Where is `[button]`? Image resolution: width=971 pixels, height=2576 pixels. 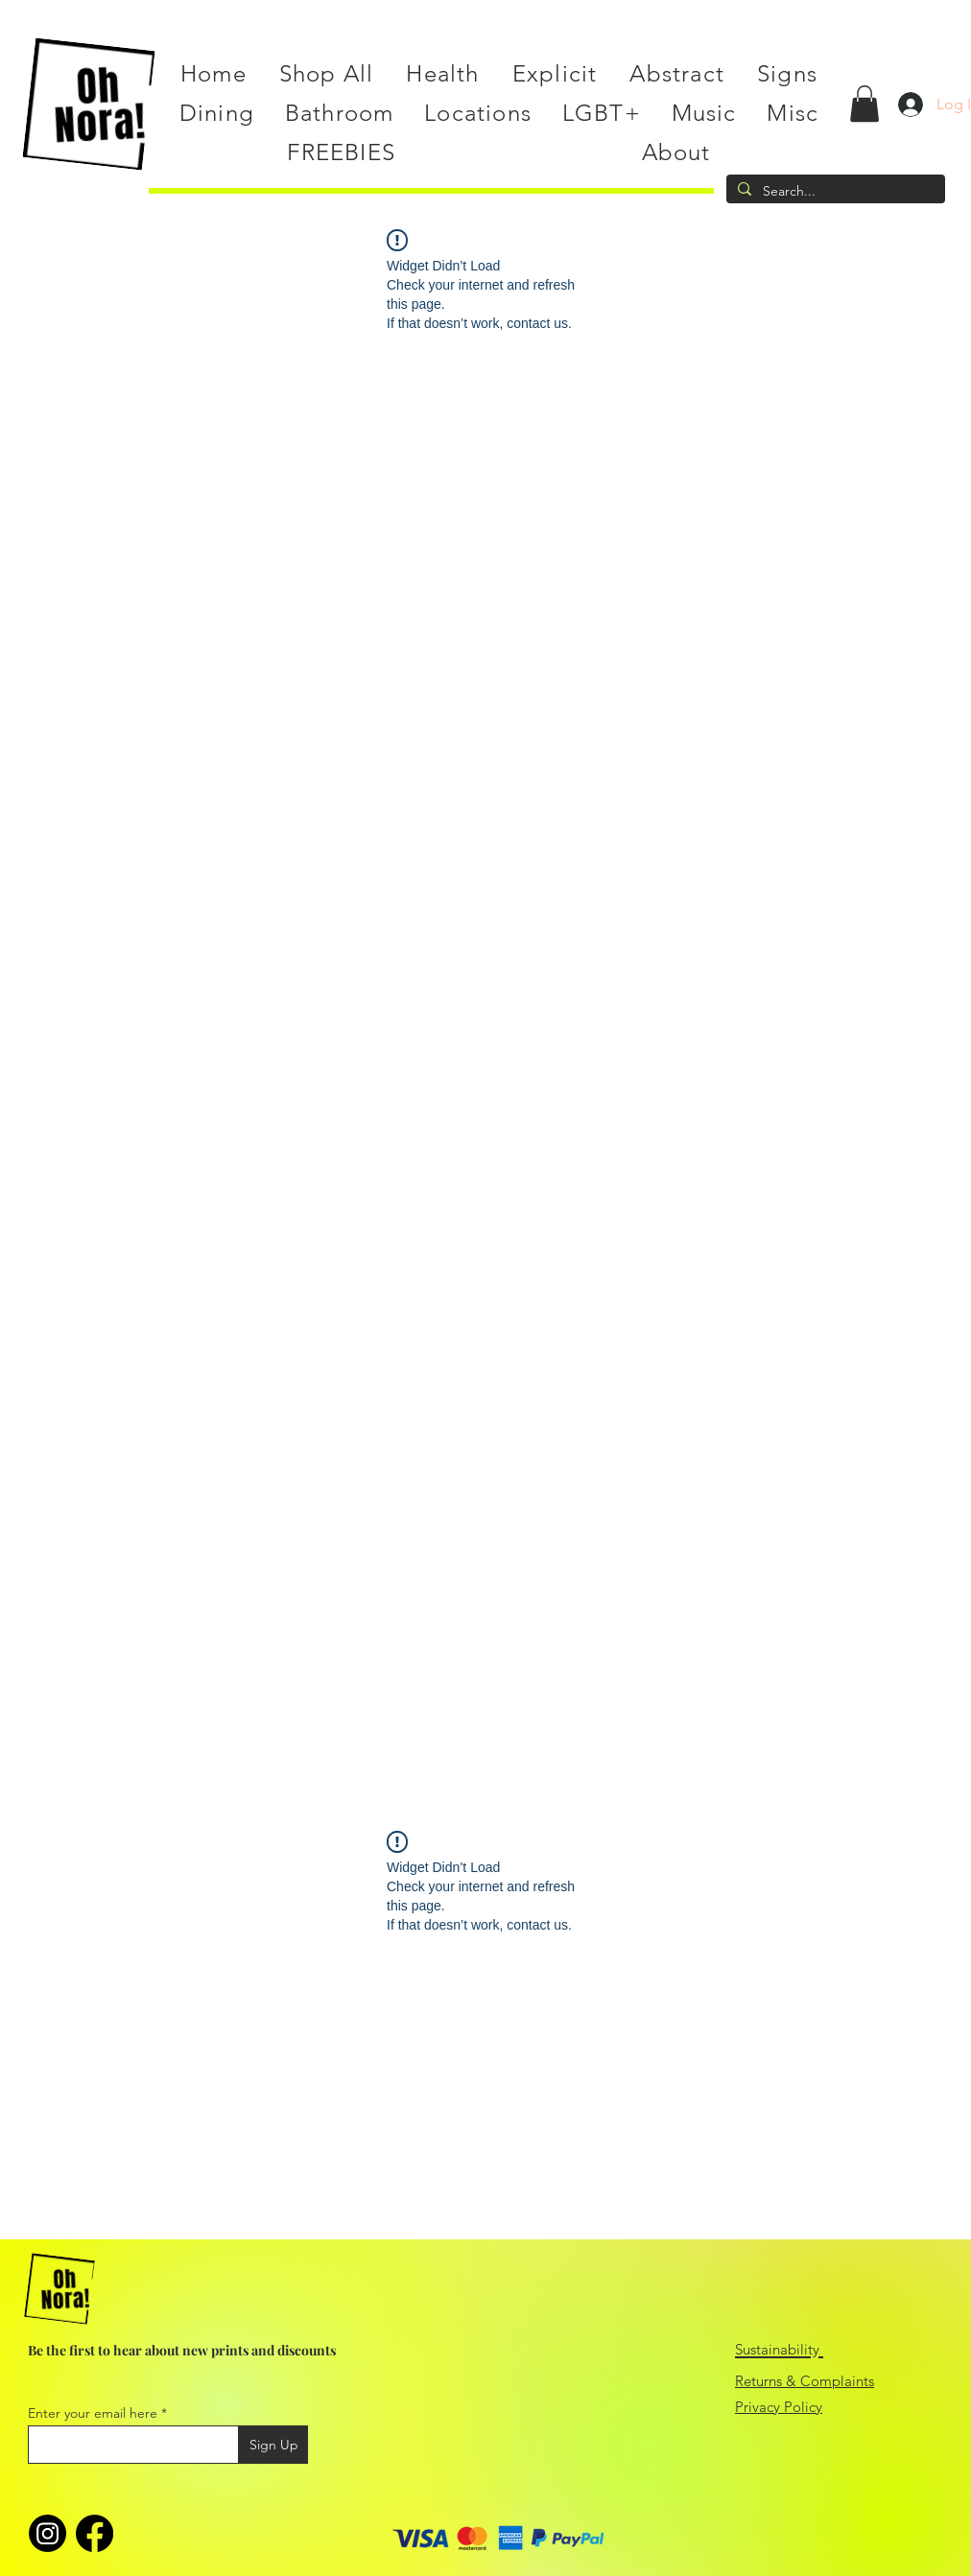 [button] is located at coordinates (864, 103).